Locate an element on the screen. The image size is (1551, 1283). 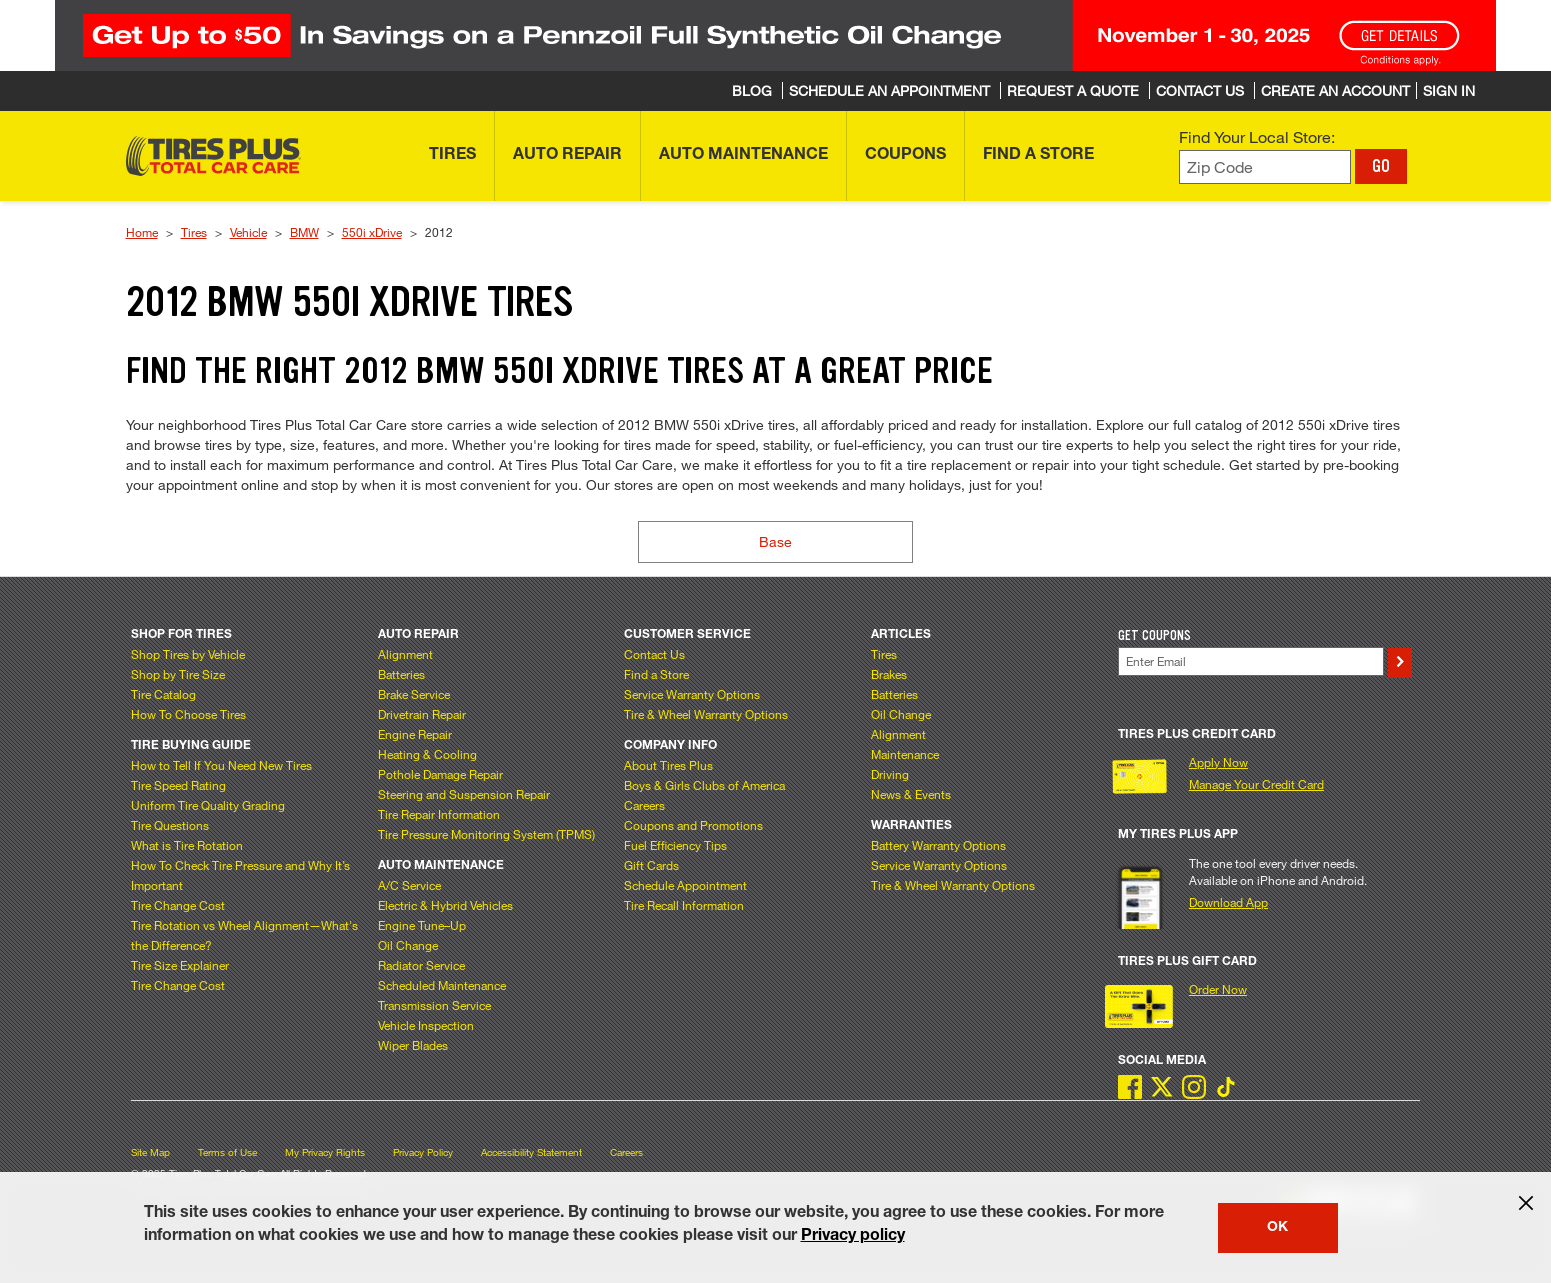
Privacy policy is located at coordinates (853, 1237).